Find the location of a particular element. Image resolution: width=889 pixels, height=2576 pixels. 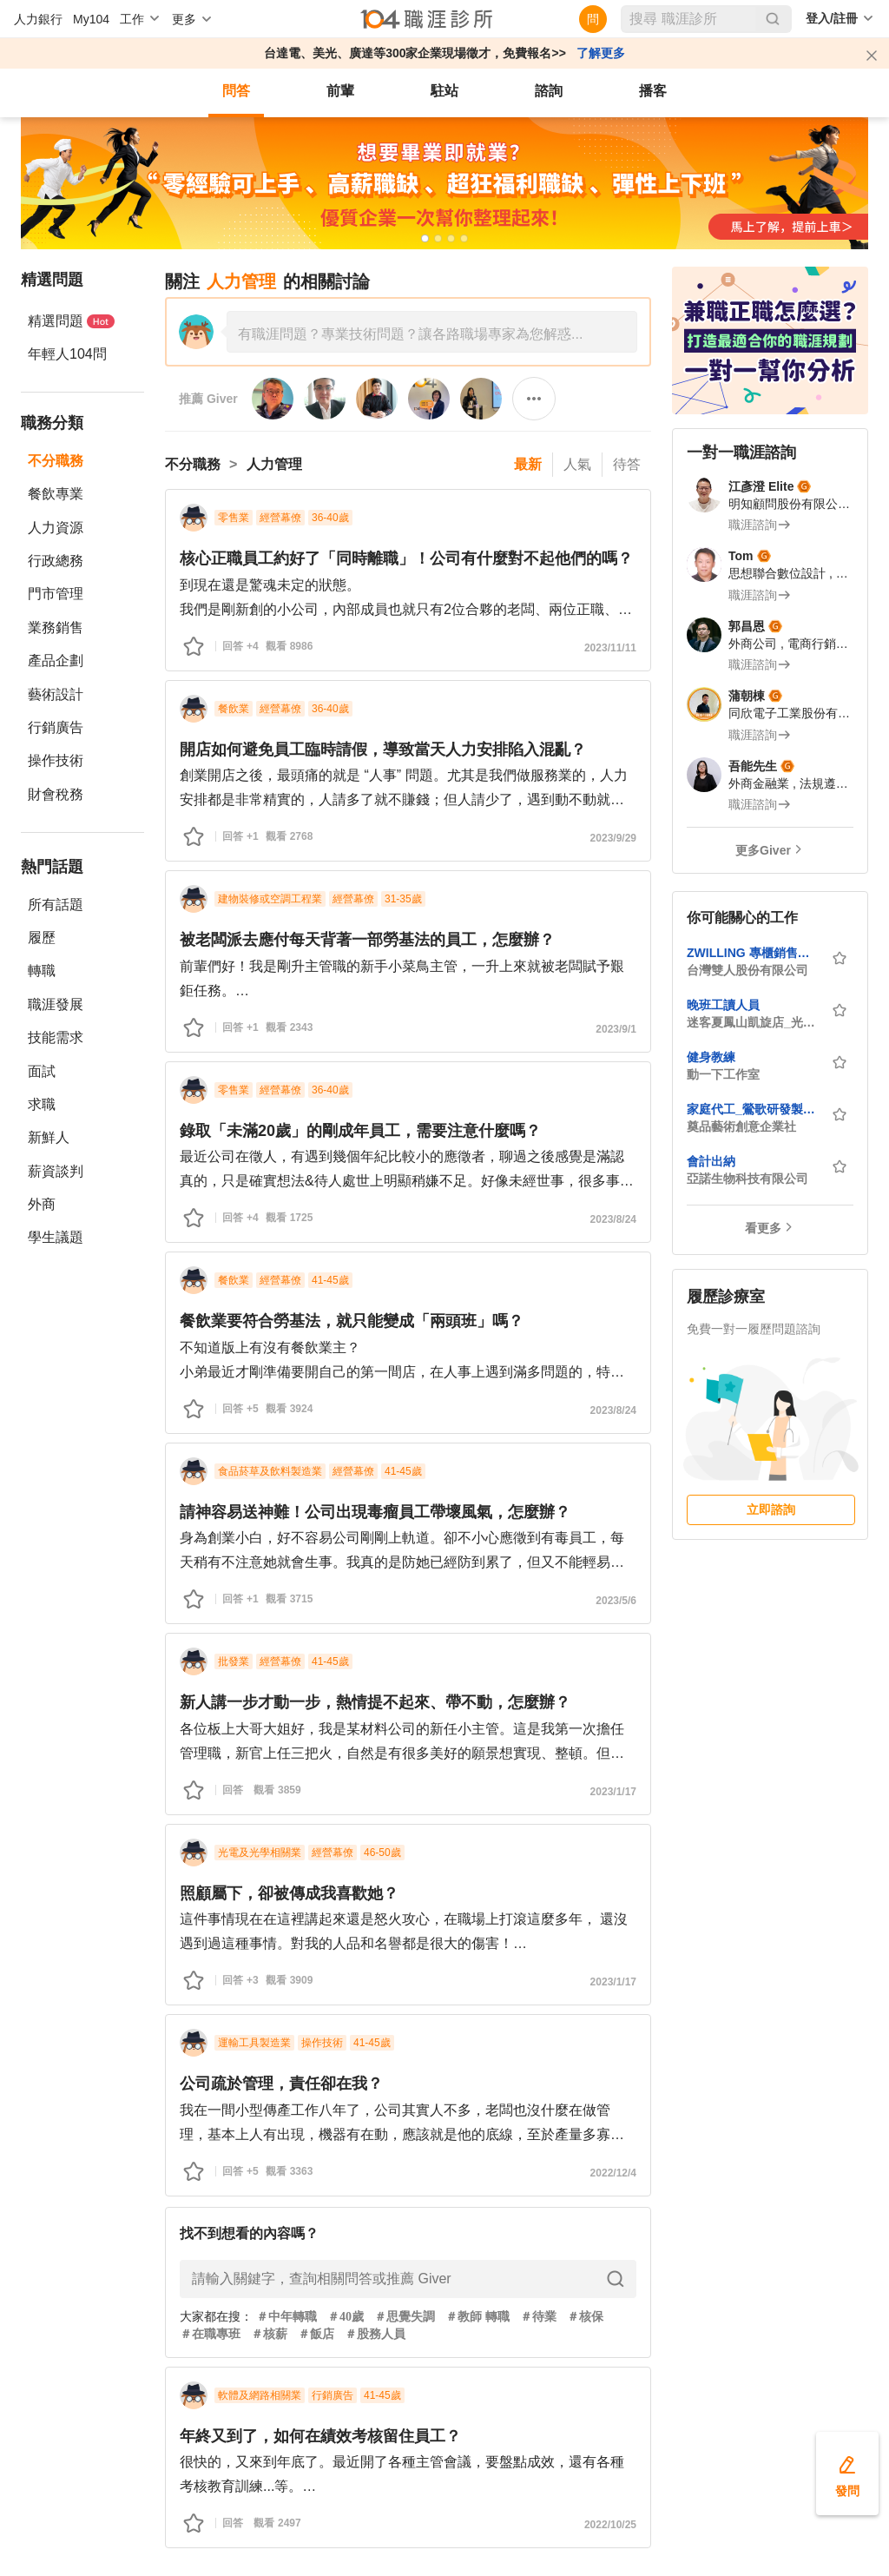

播客 is located at coordinates (653, 90).